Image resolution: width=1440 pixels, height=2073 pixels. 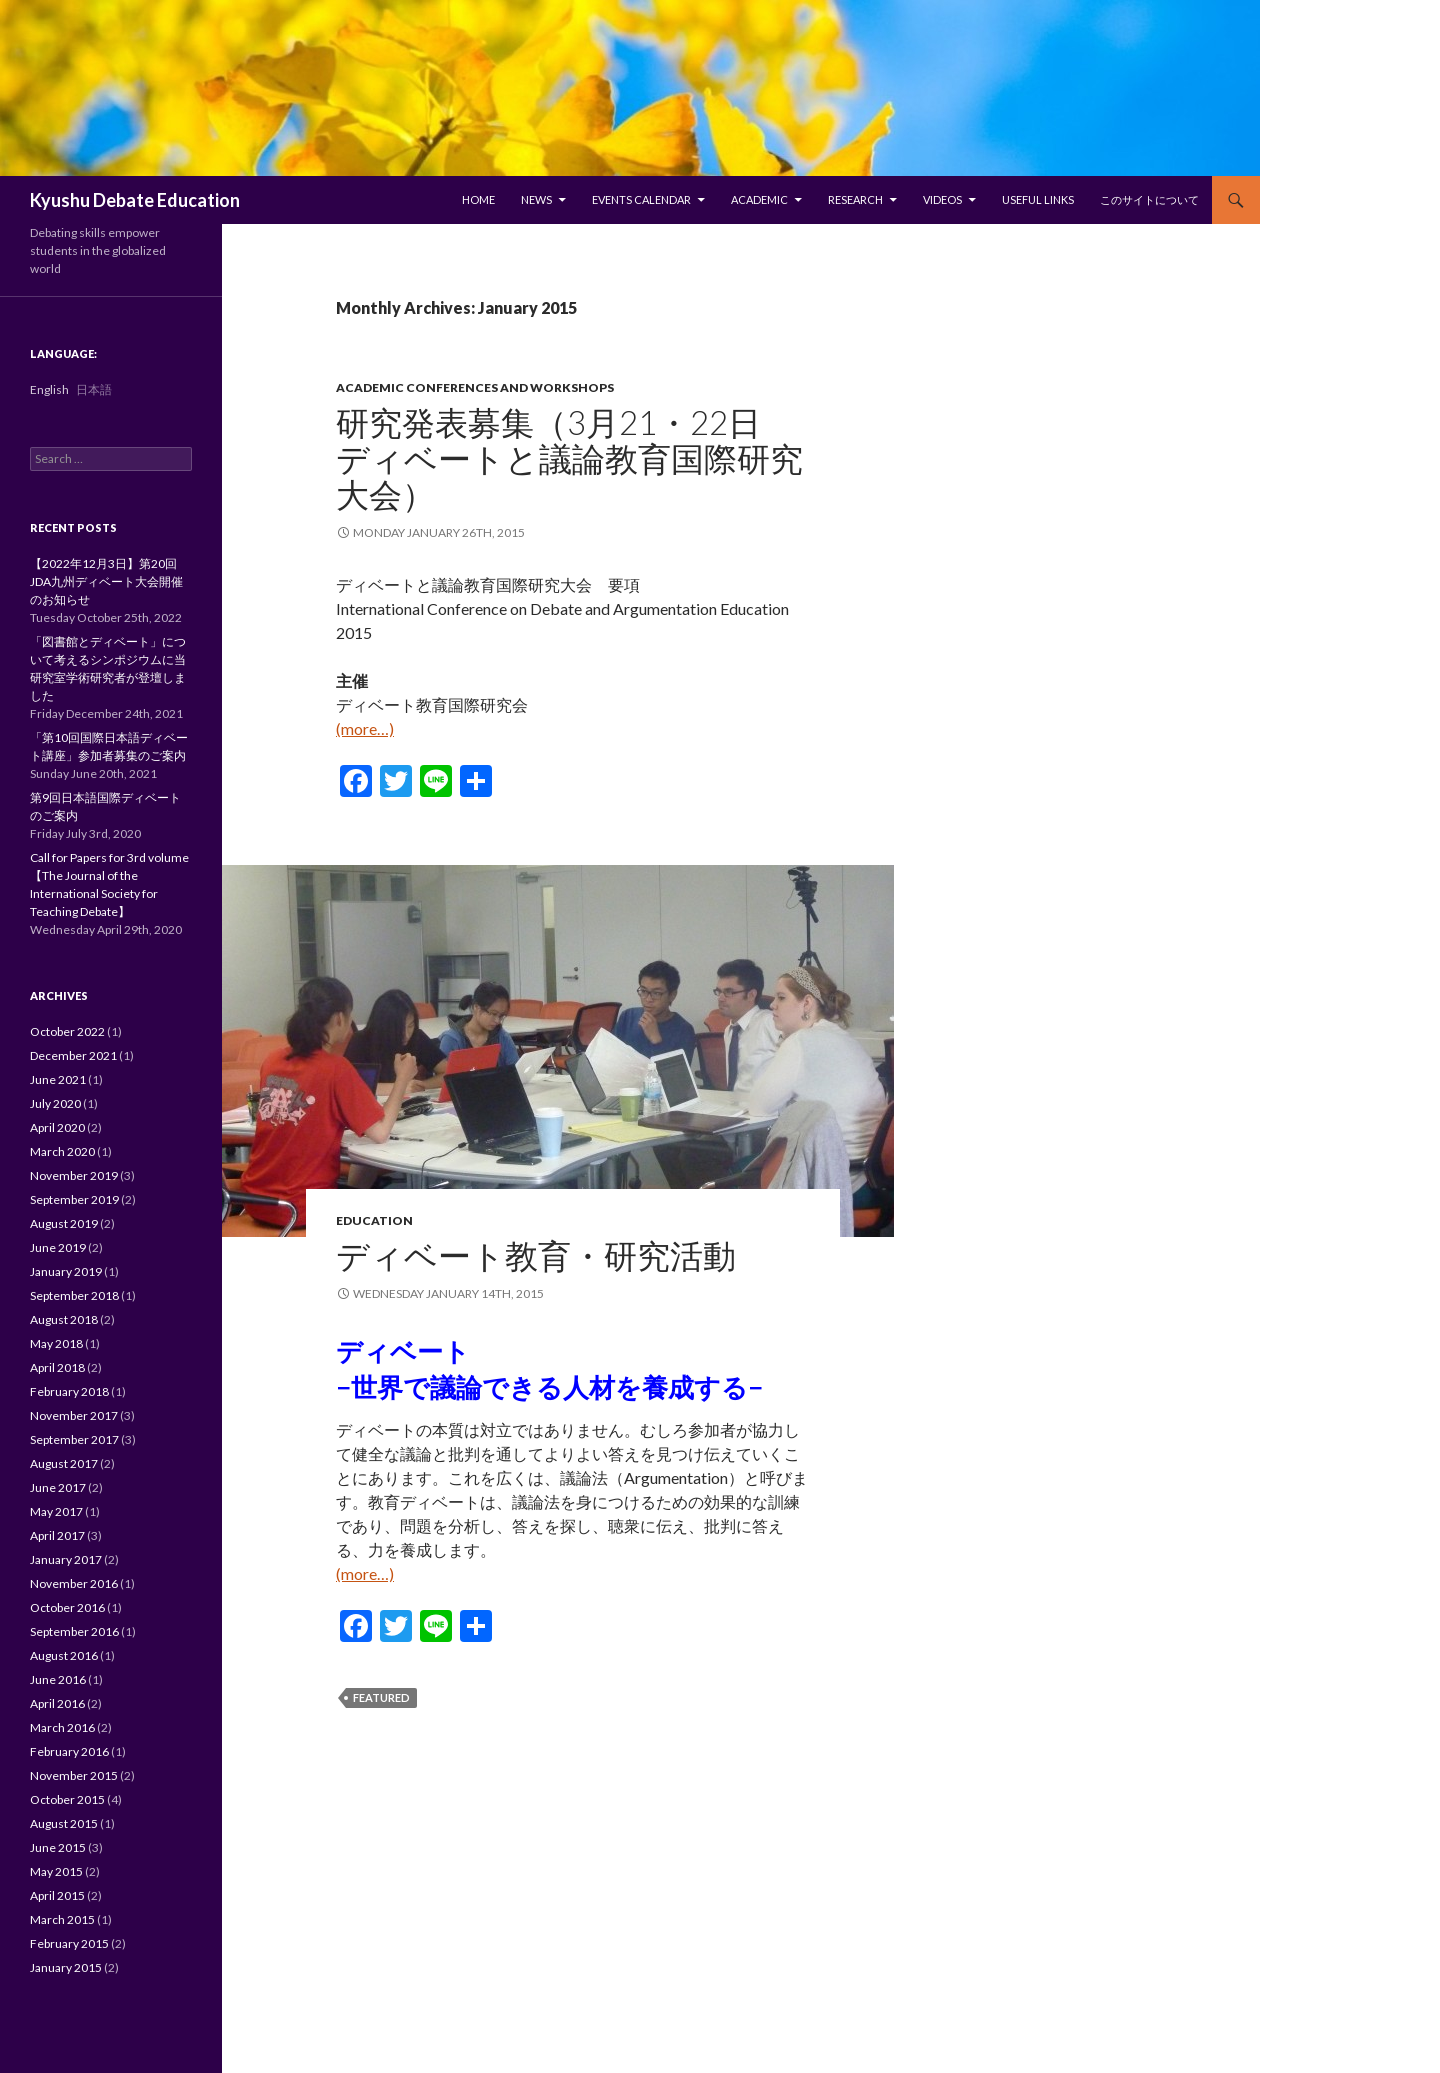 I want to click on March 2015, so click(x=62, y=1919).